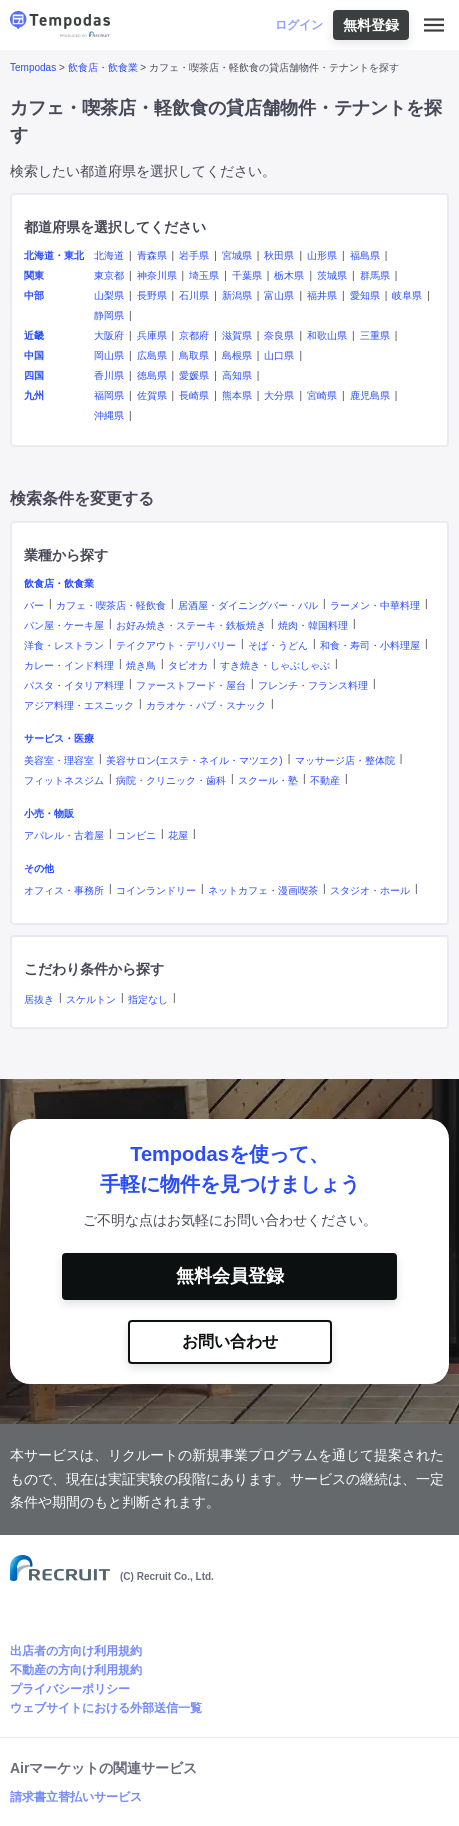  What do you see at coordinates (371, 25) in the screenshot?
I see `無料登録` at bounding box center [371, 25].